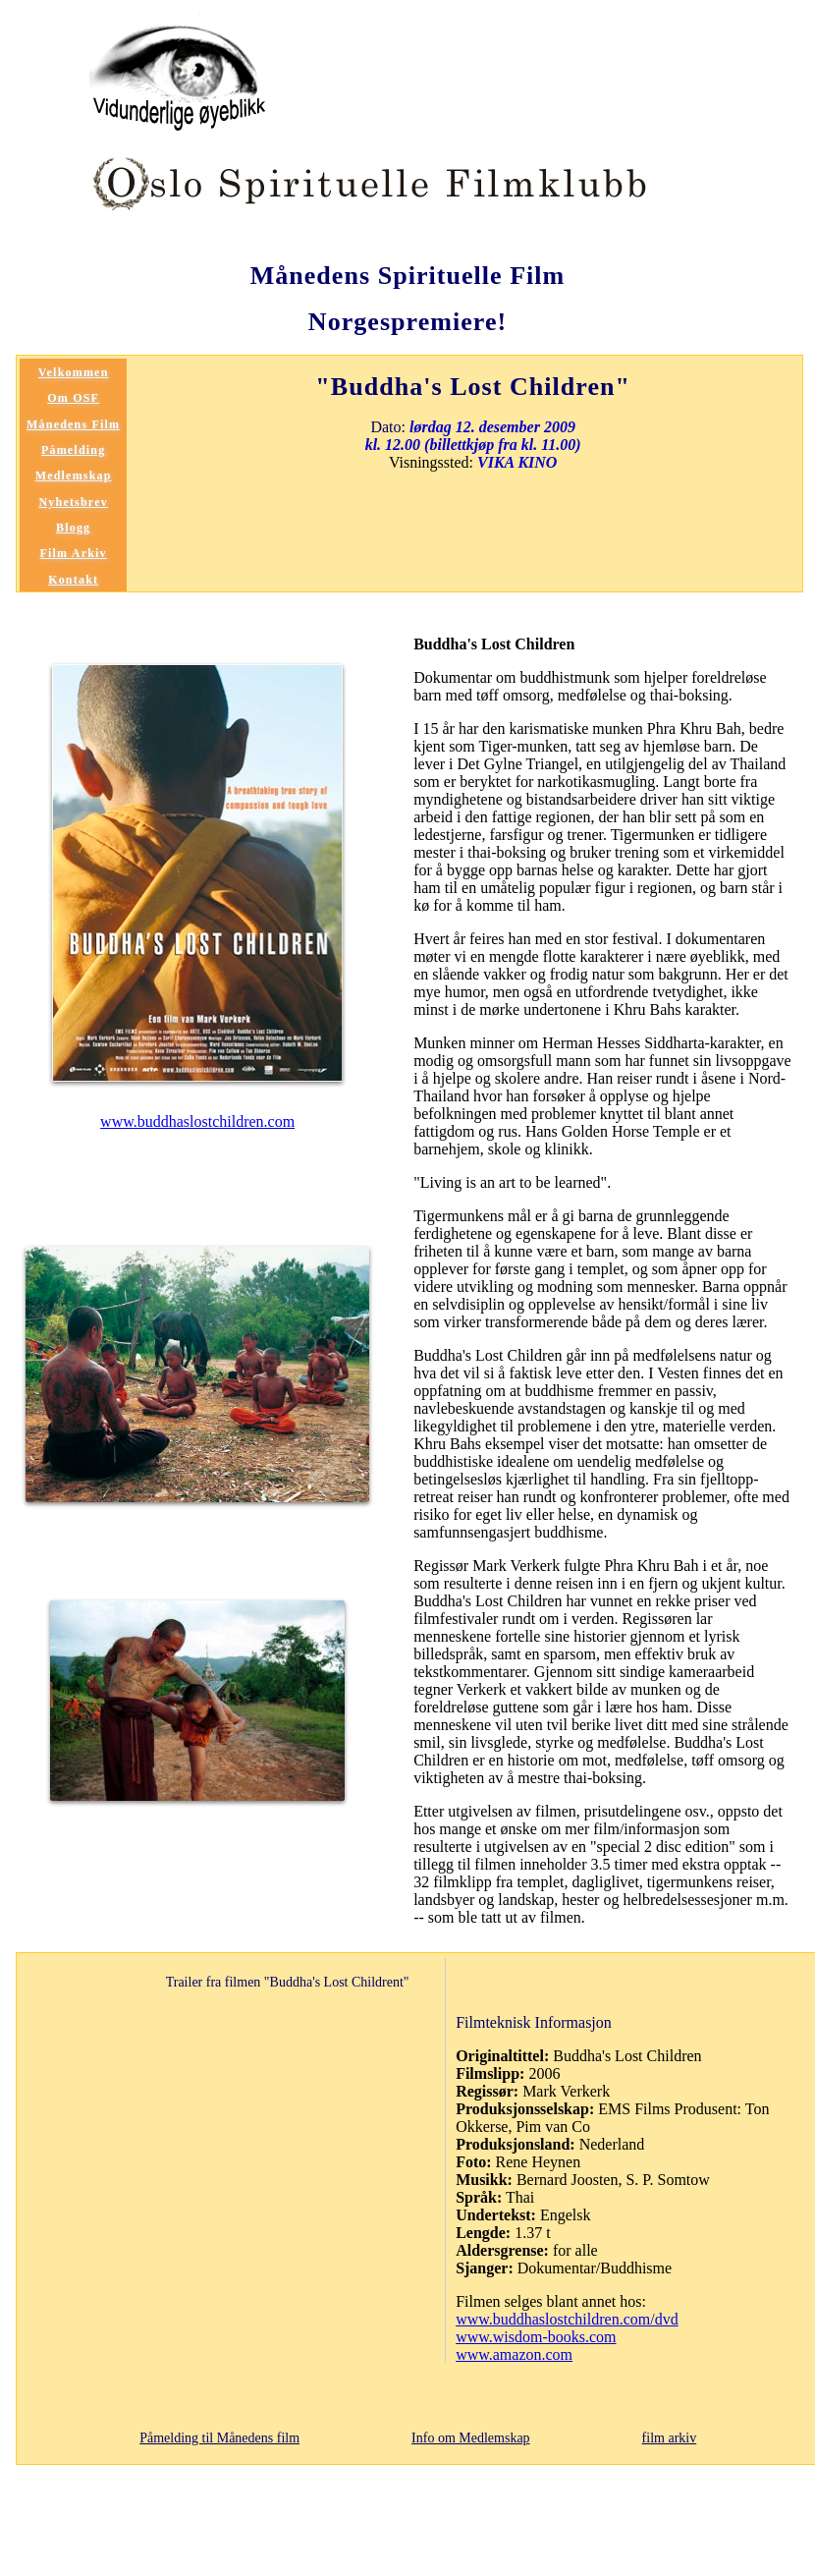 This screenshot has width=815, height=2576. Describe the element at coordinates (669, 2438) in the screenshot. I see `film arkiv` at that location.